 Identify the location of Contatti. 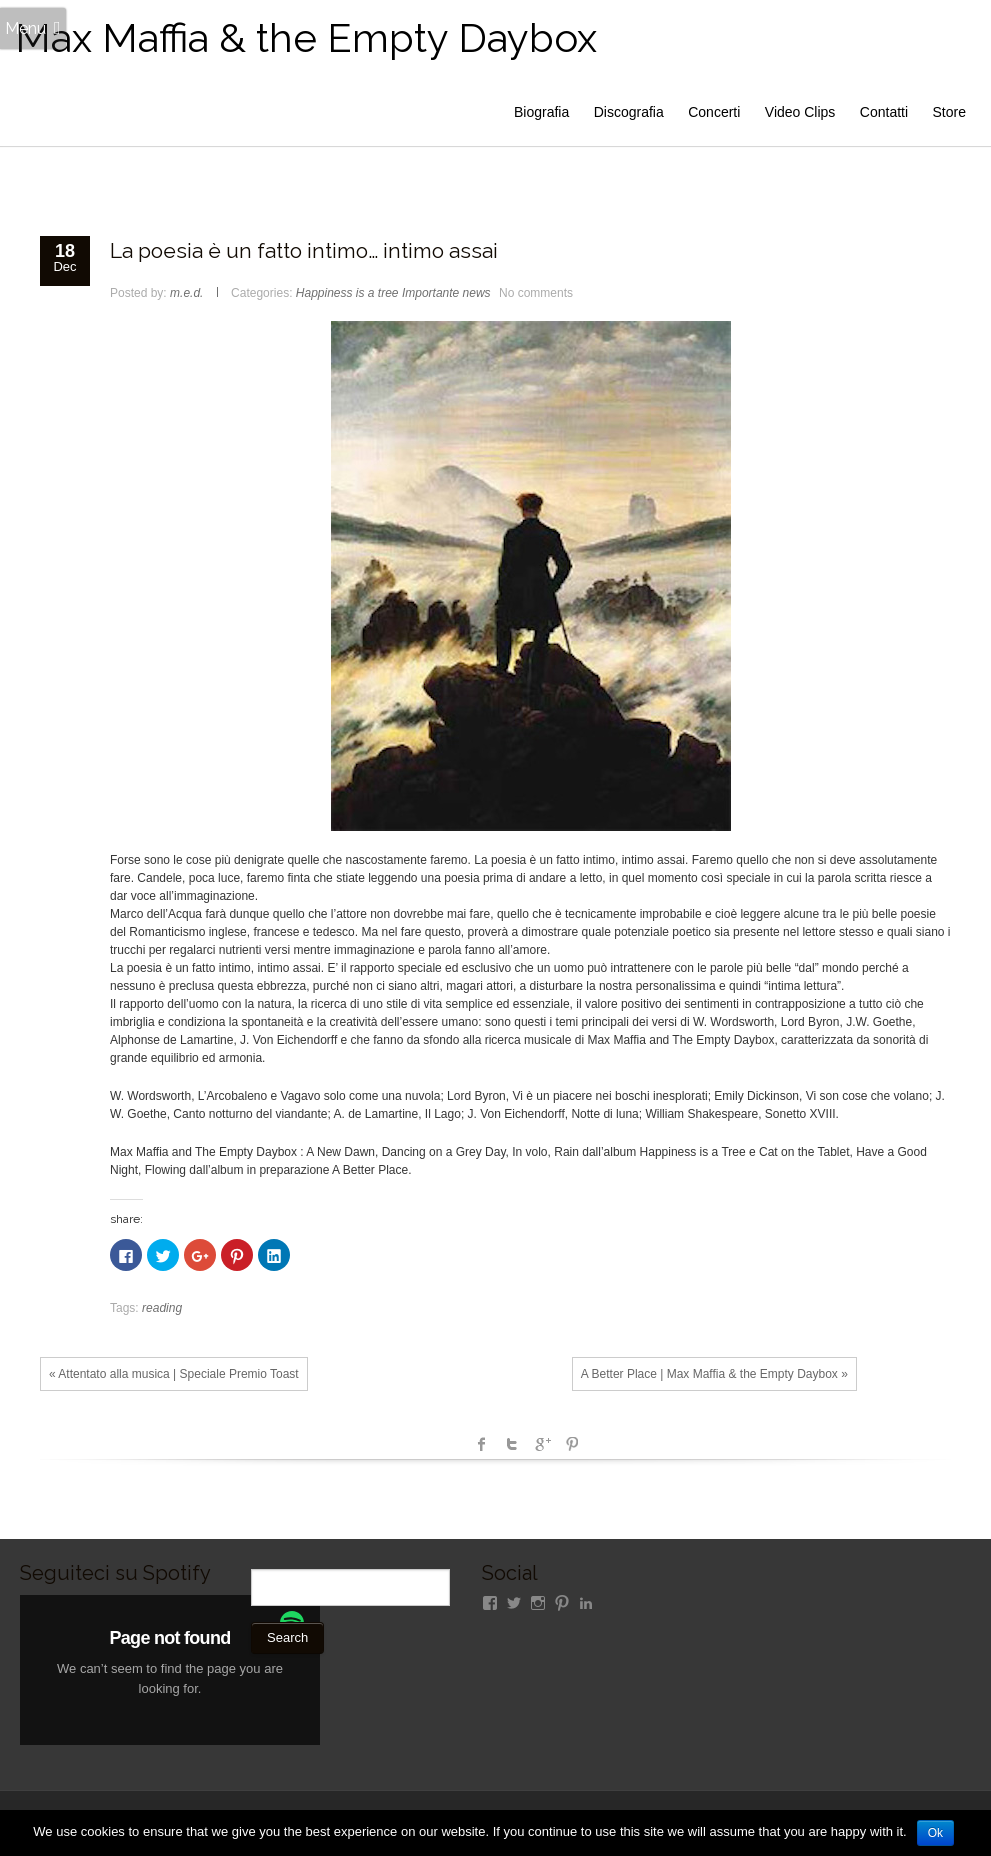
(884, 112).